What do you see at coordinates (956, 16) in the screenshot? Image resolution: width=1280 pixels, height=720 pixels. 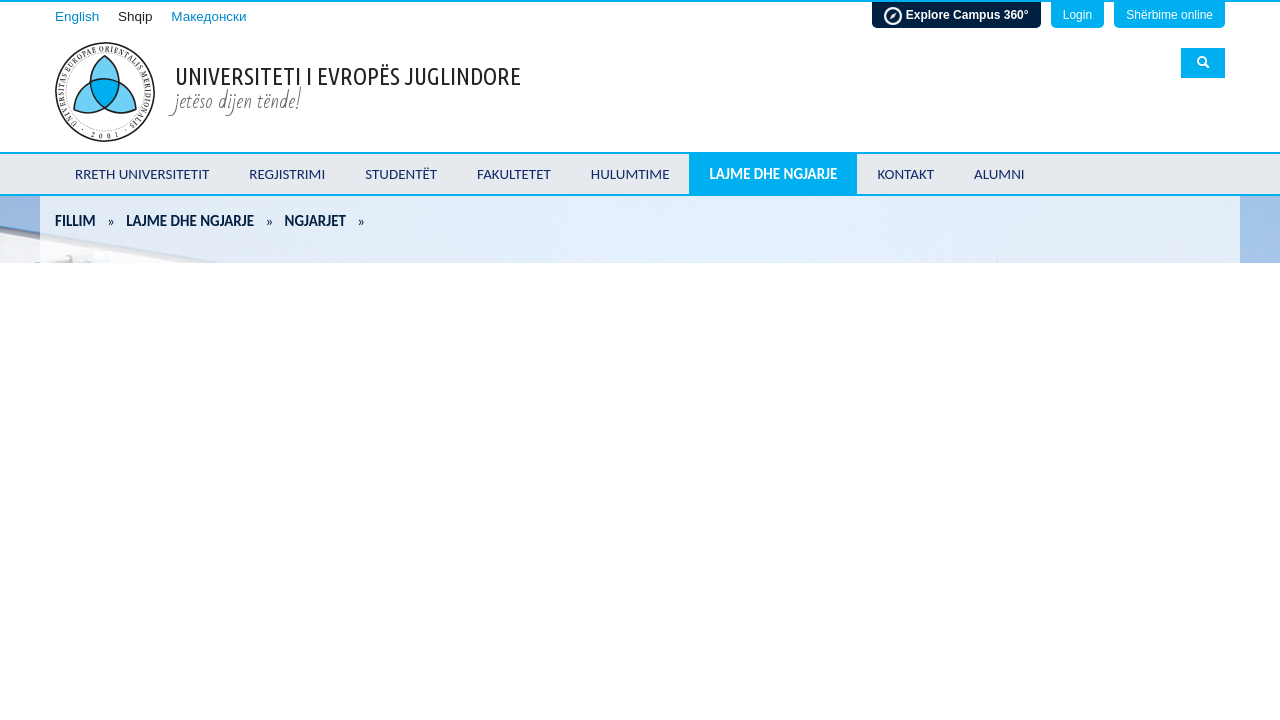 I see `Explore Campus 360°` at bounding box center [956, 16].